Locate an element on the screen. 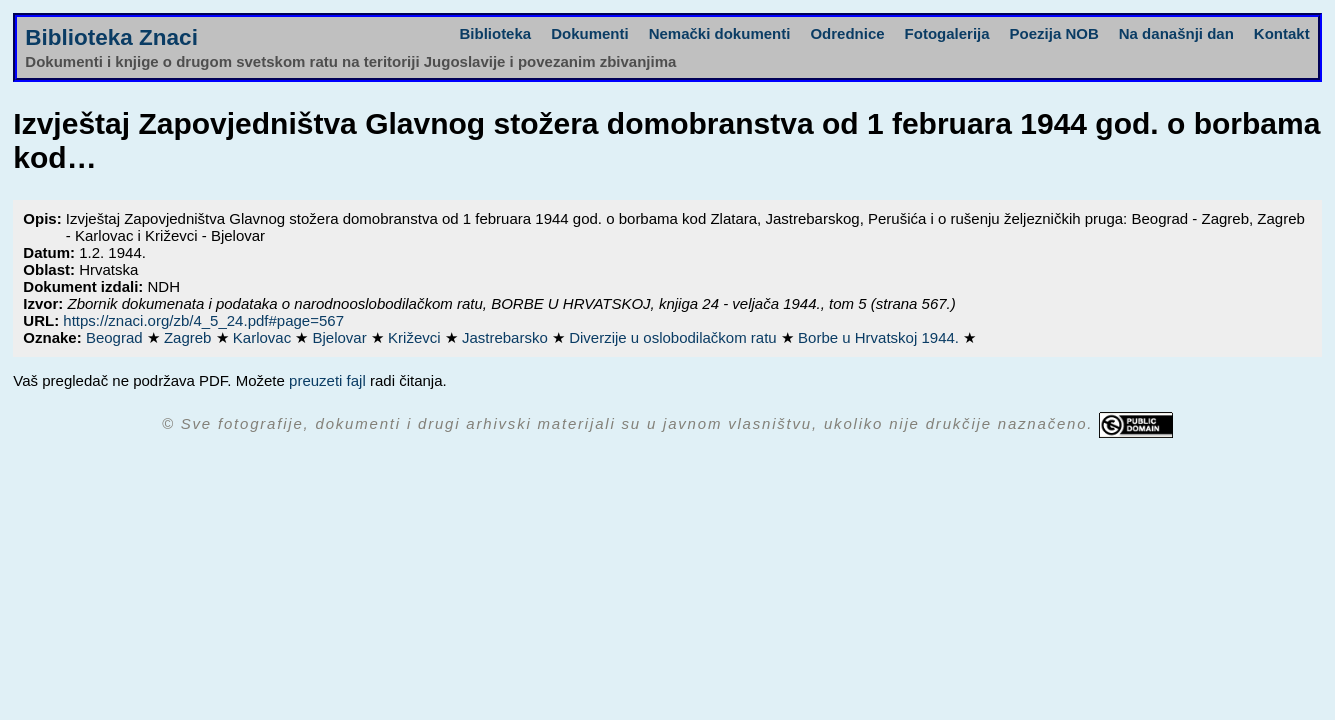 Image resolution: width=1335 pixels, height=720 pixels. Na današnji dan is located at coordinates (1176, 33).